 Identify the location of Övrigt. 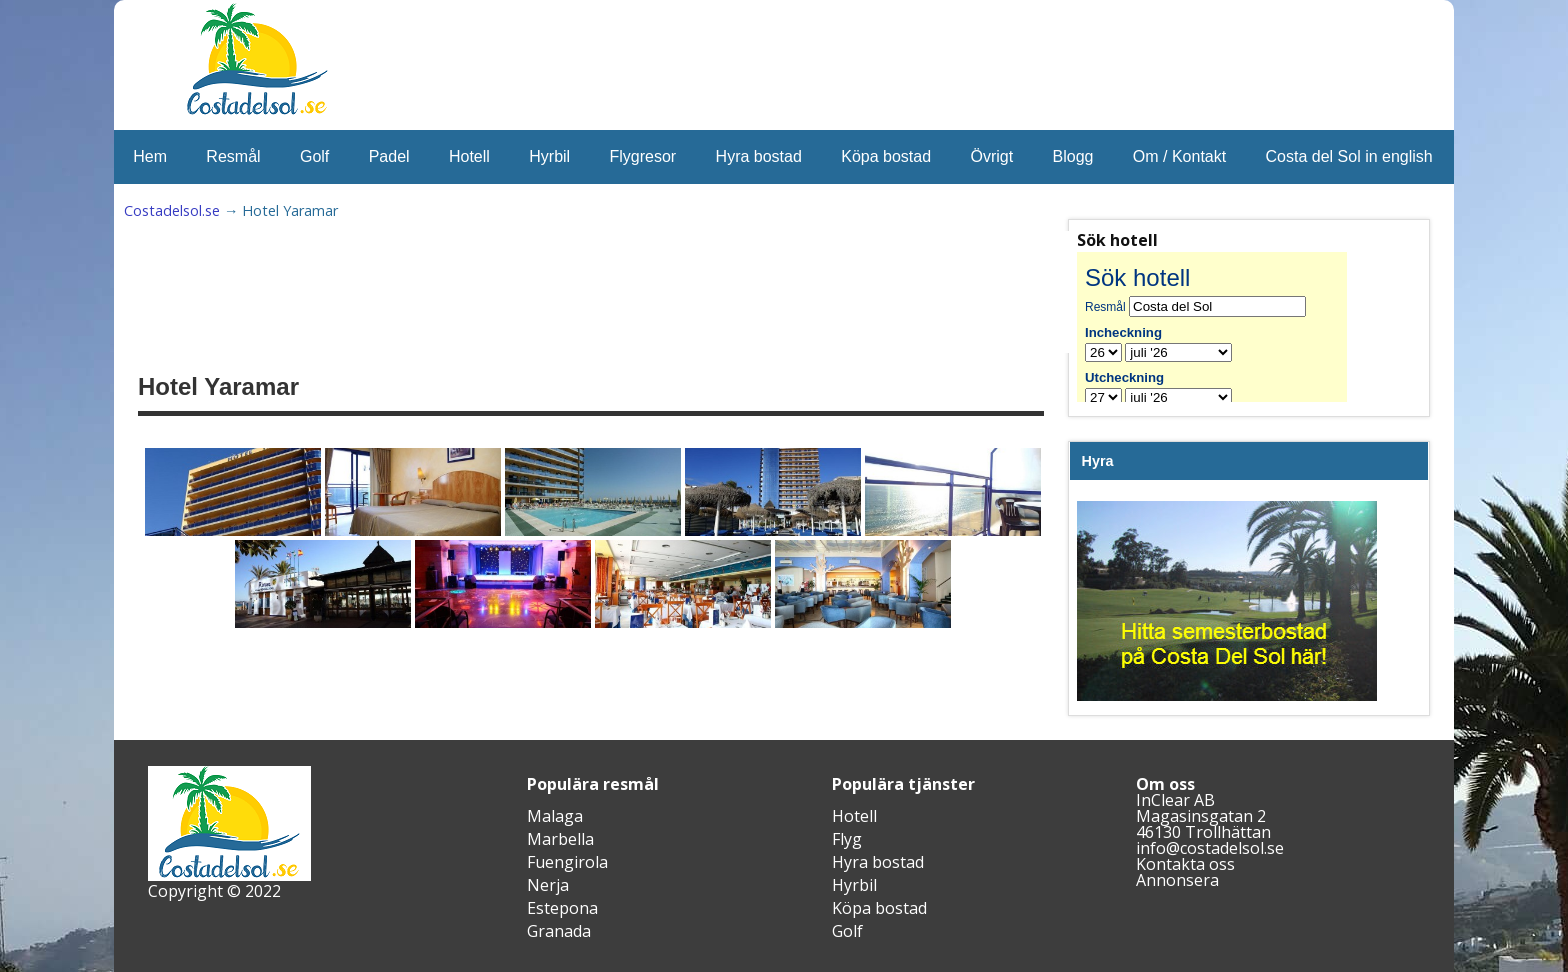
(991, 156).